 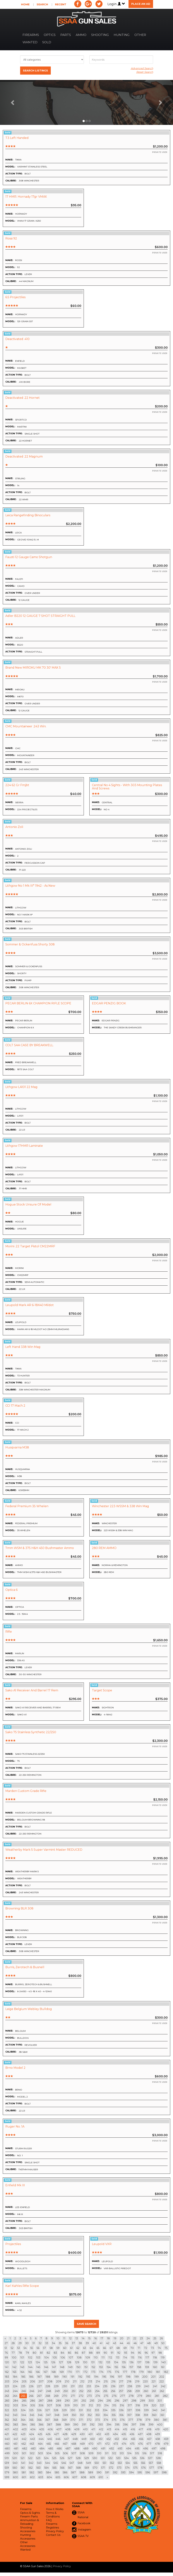 What do you see at coordinates (132, 2352) in the screenshot?
I see `94` at bounding box center [132, 2352].